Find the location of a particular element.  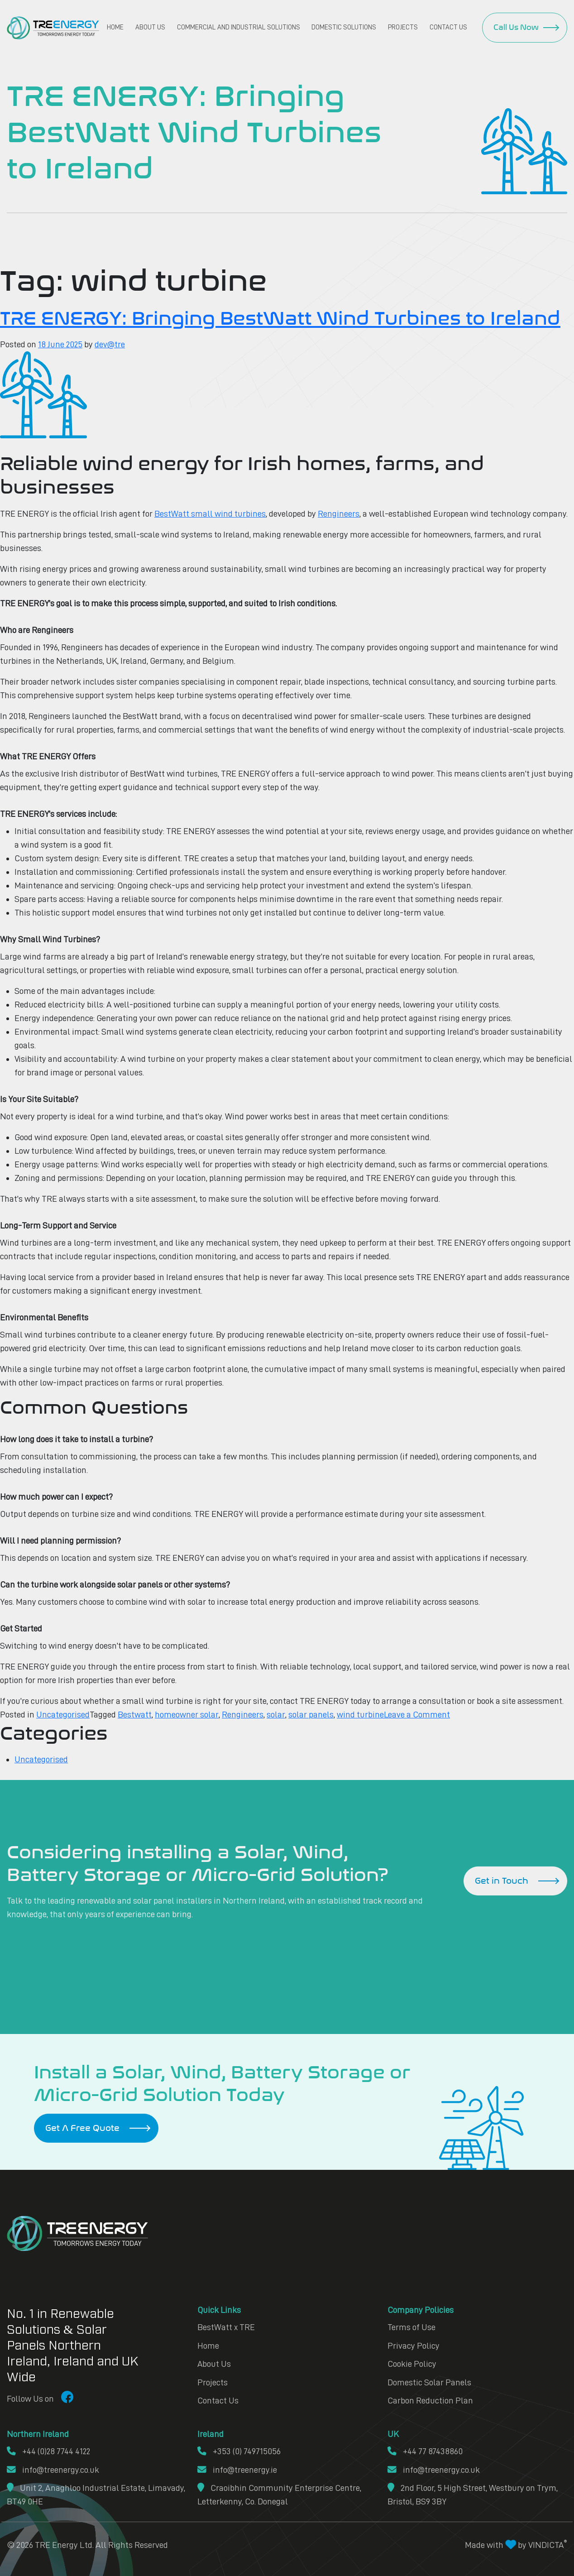

Call Us Now is located at coordinates (516, 27).